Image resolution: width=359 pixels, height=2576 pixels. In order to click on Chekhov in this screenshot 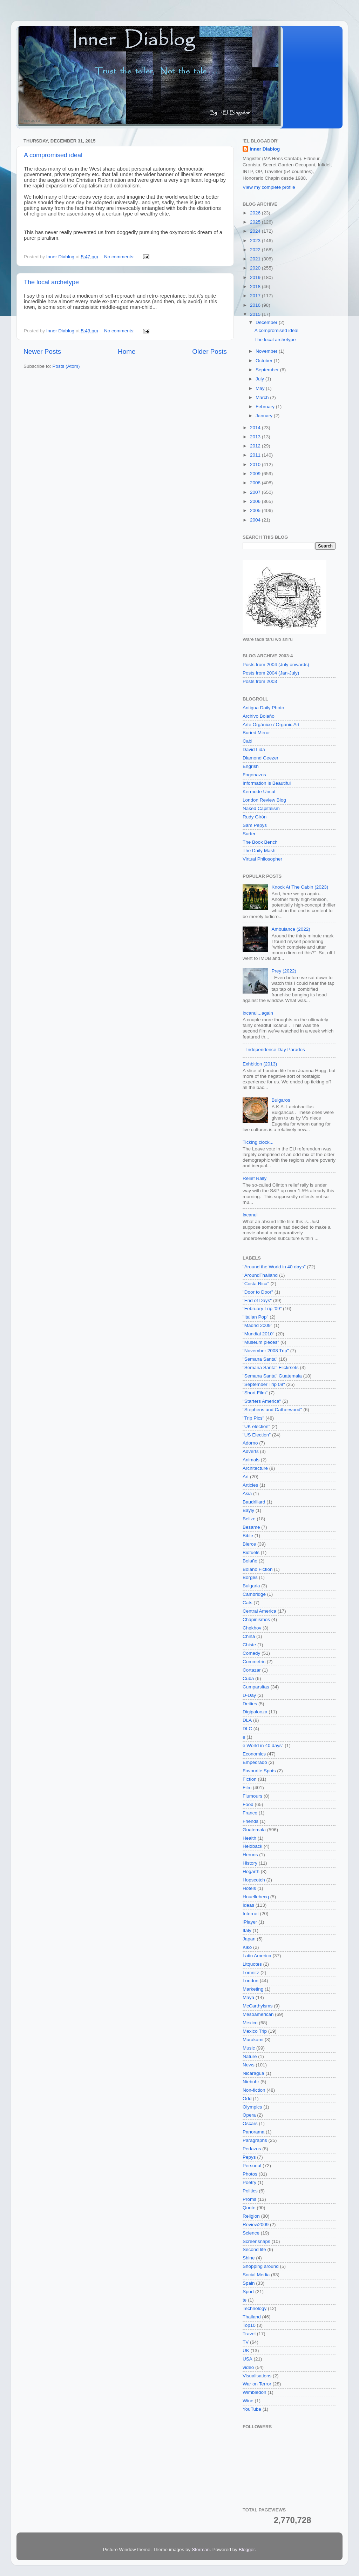, I will do `click(252, 1628)`.